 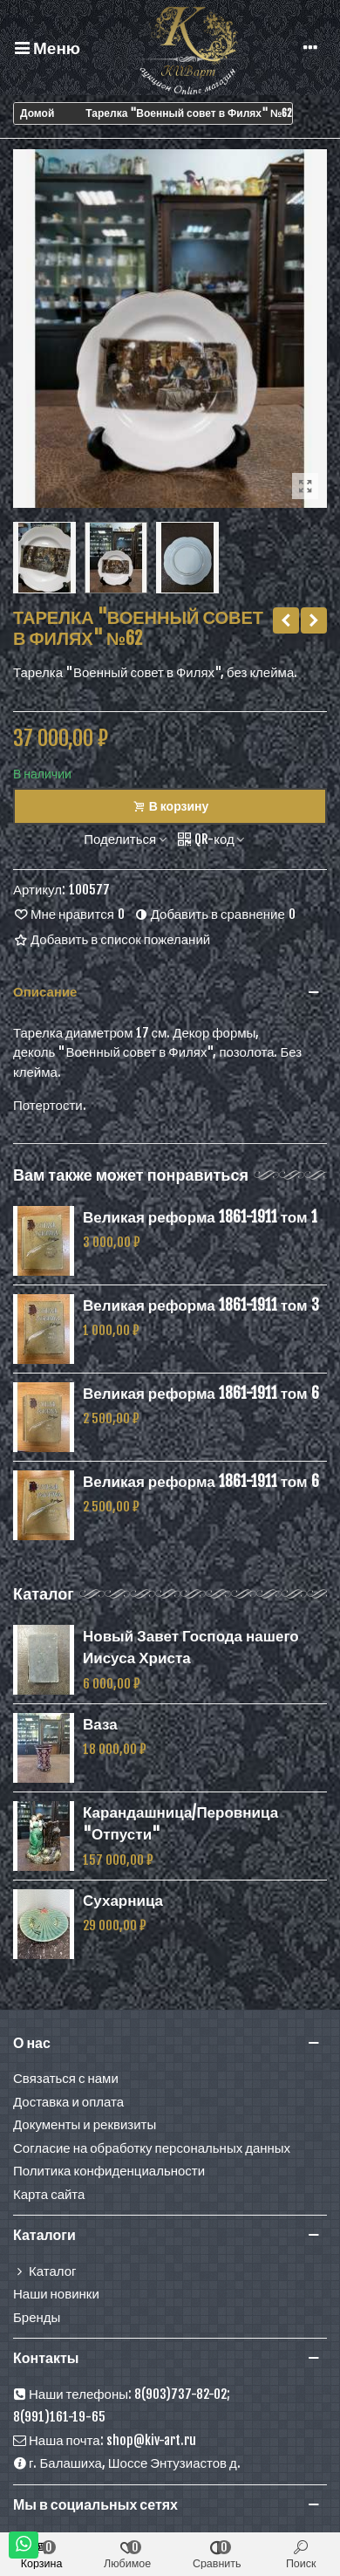 I want to click on Контакты, so click(x=45, y=2358).